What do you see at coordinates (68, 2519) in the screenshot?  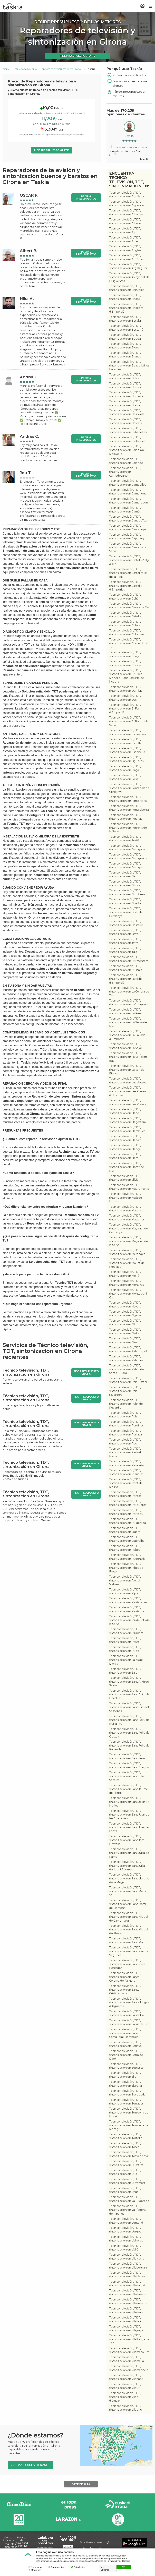 I see `La Razón` at bounding box center [68, 2519].